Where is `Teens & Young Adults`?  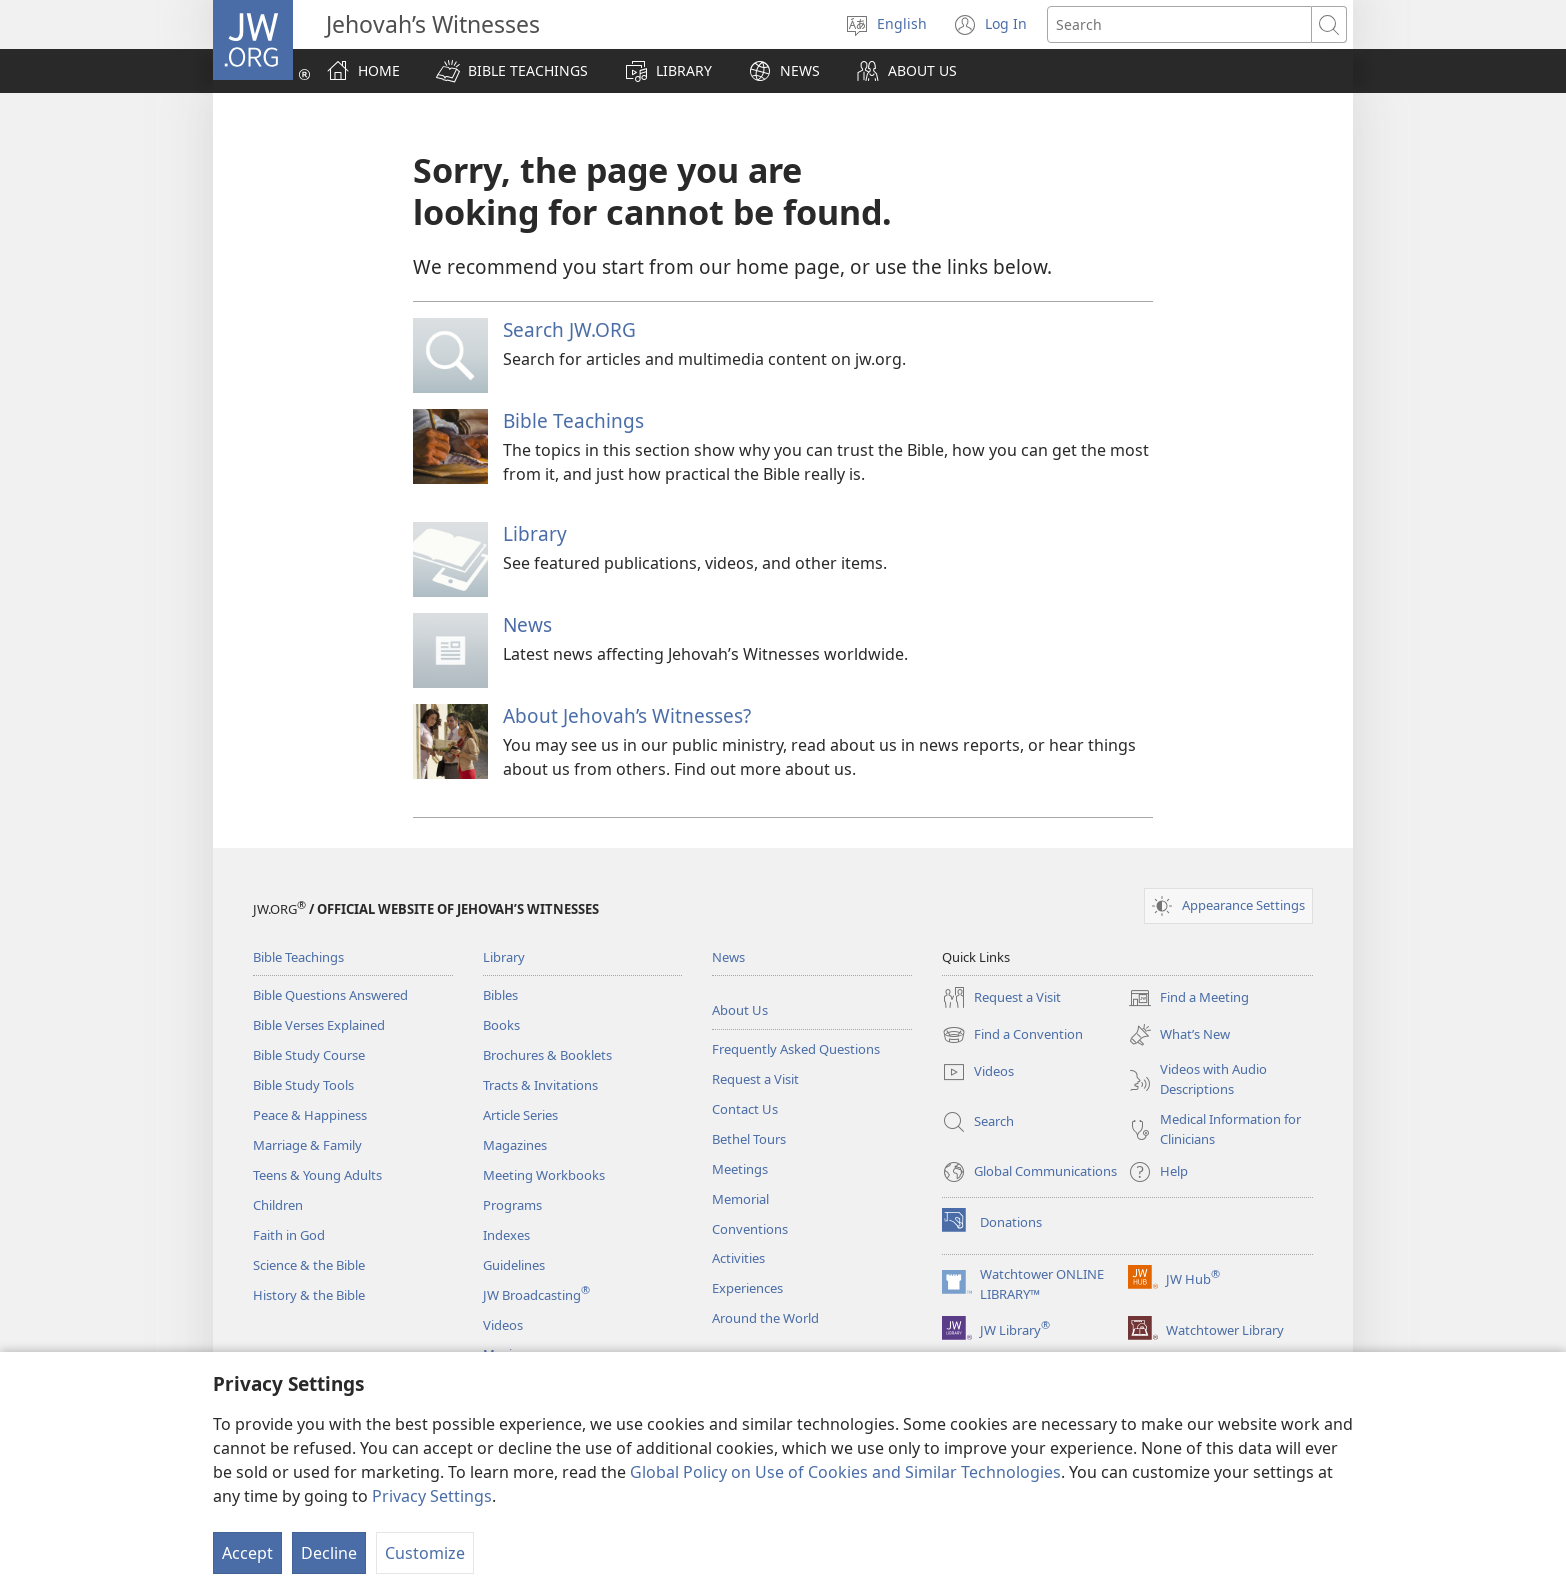
Teens & Young Adults is located at coordinates (317, 1175).